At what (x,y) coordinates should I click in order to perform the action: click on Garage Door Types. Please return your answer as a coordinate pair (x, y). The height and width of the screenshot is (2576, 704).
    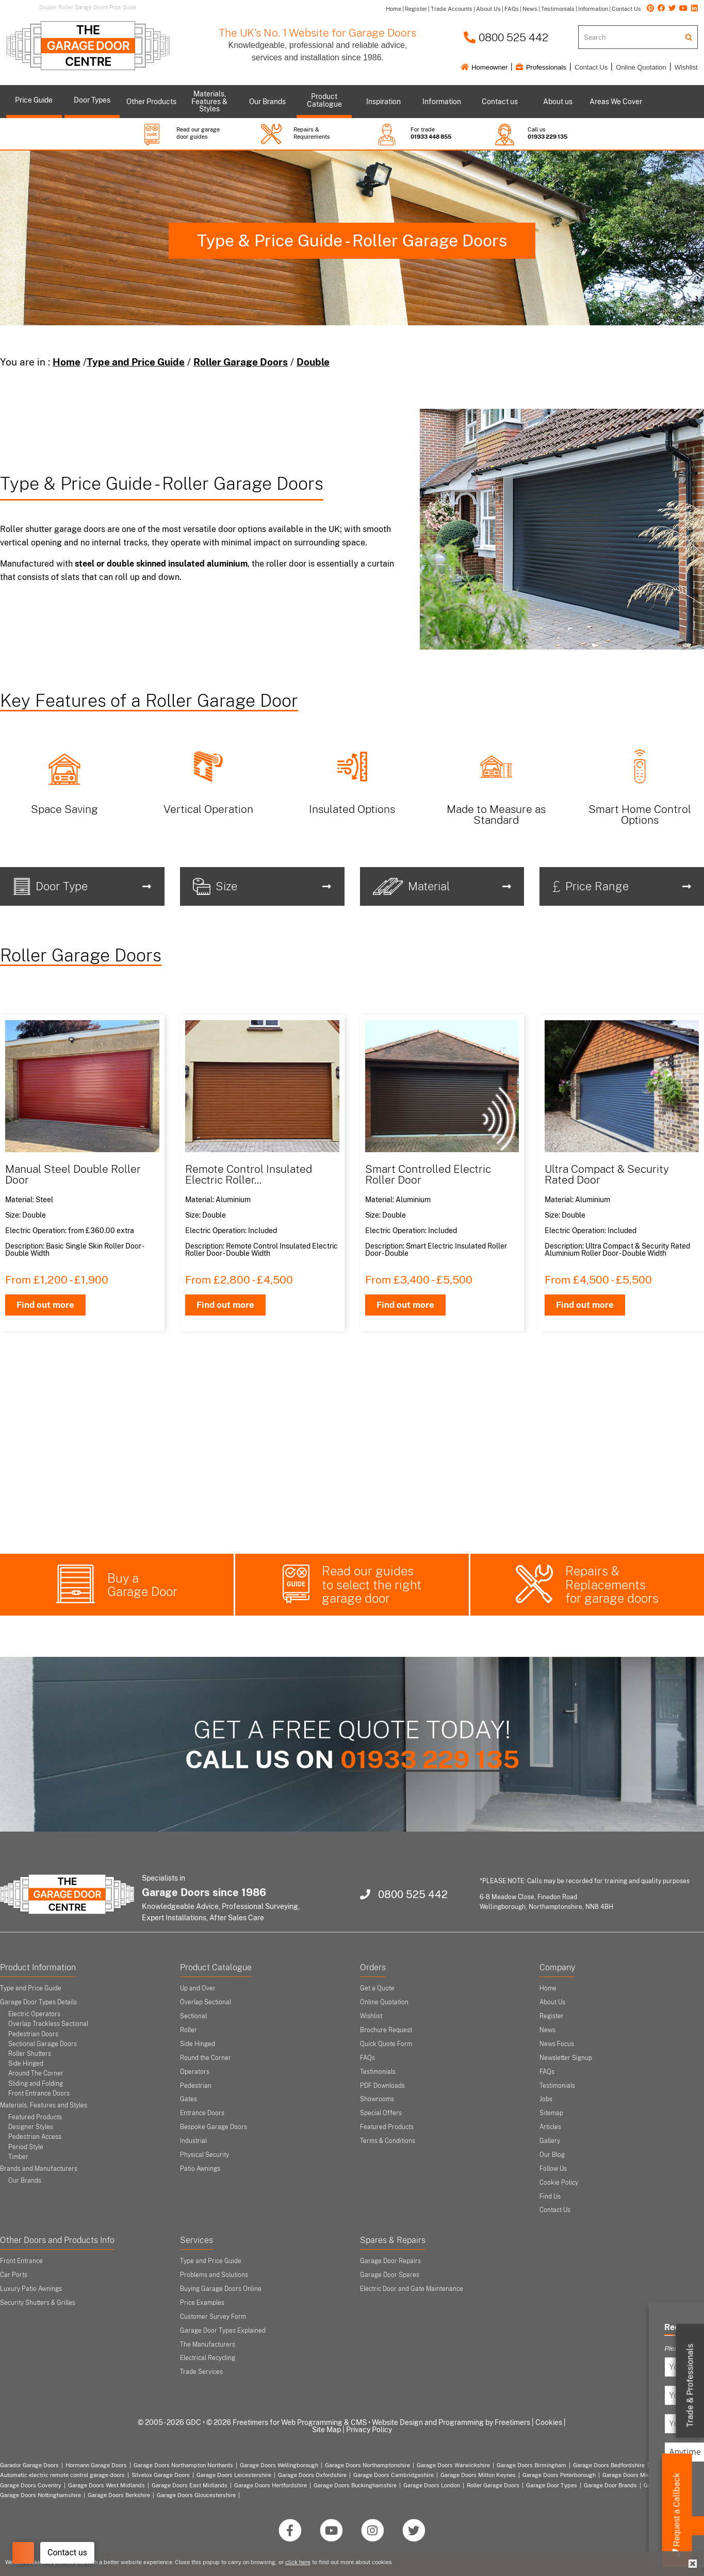
    Looking at the image, I should click on (551, 2485).